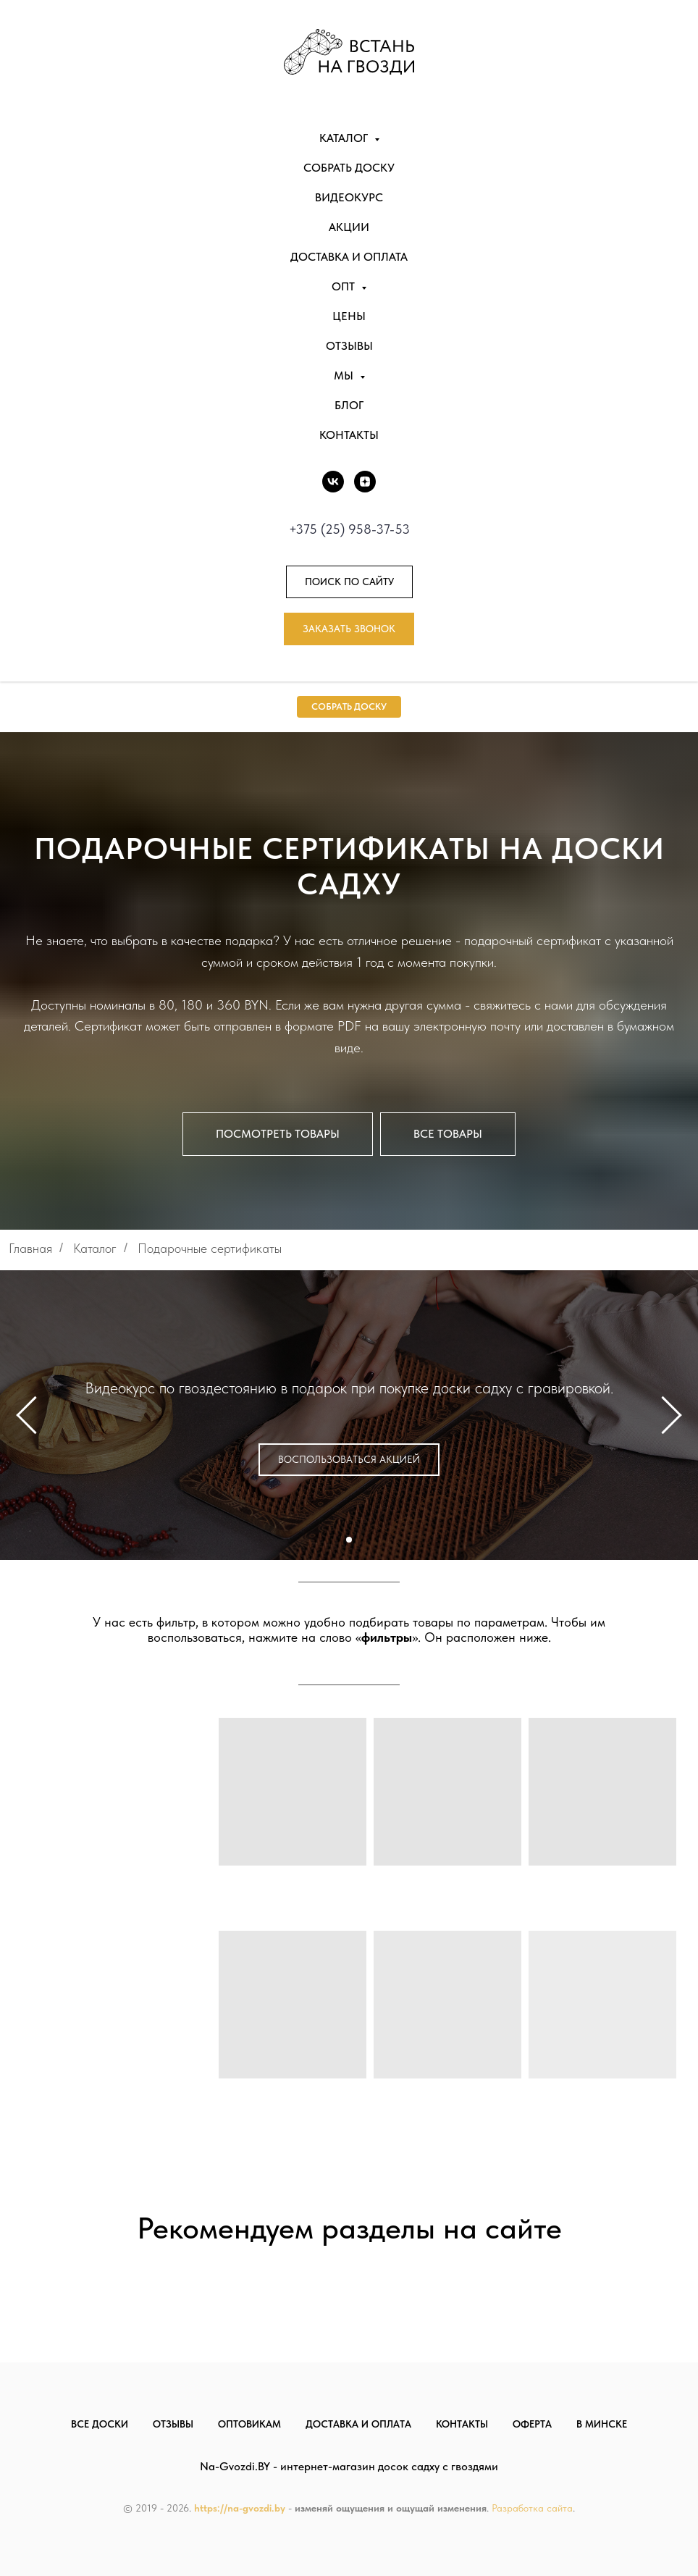 This screenshot has width=698, height=2576. Describe the element at coordinates (333, 481) in the screenshot. I see `[vk]` at that location.